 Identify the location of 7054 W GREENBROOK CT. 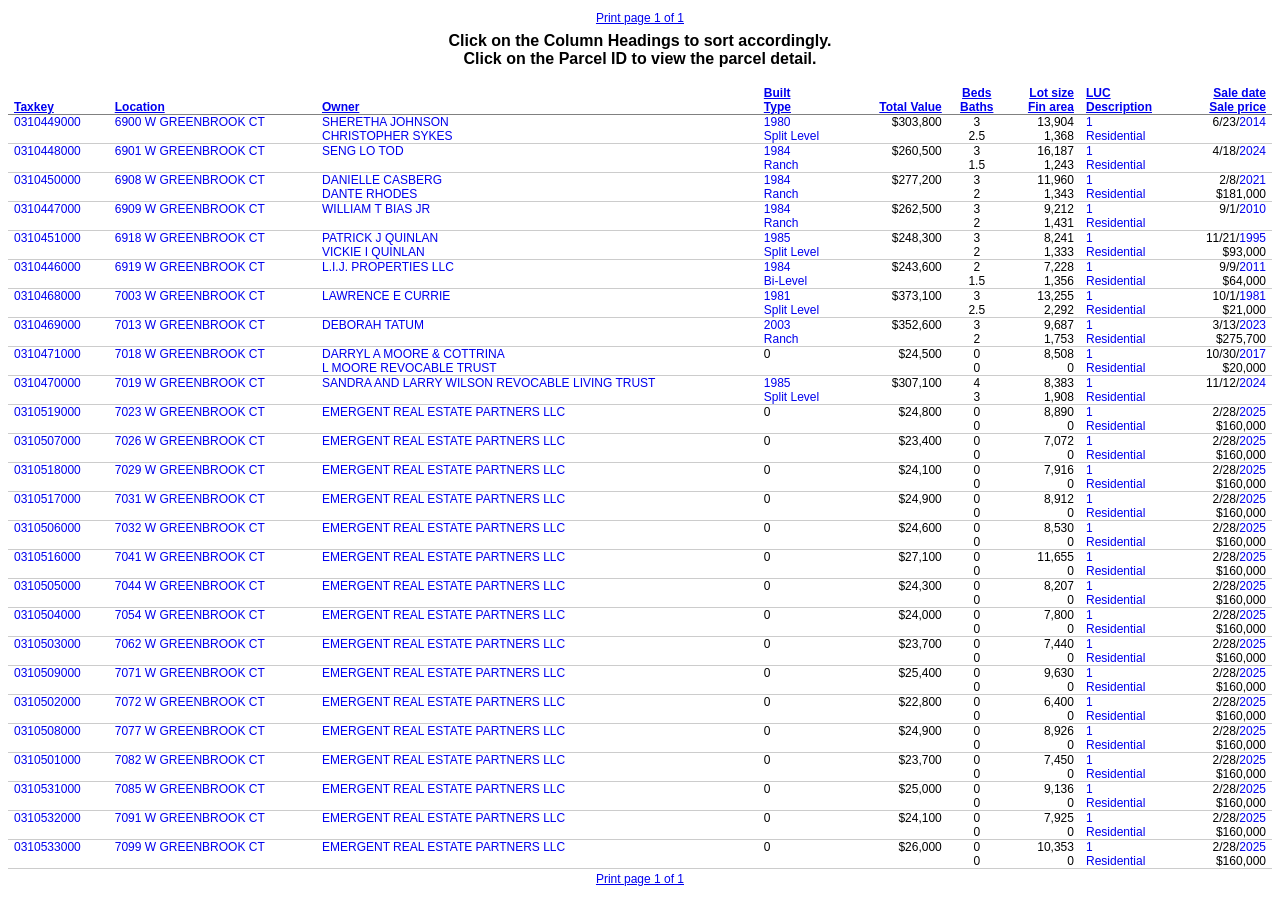
(190, 615).